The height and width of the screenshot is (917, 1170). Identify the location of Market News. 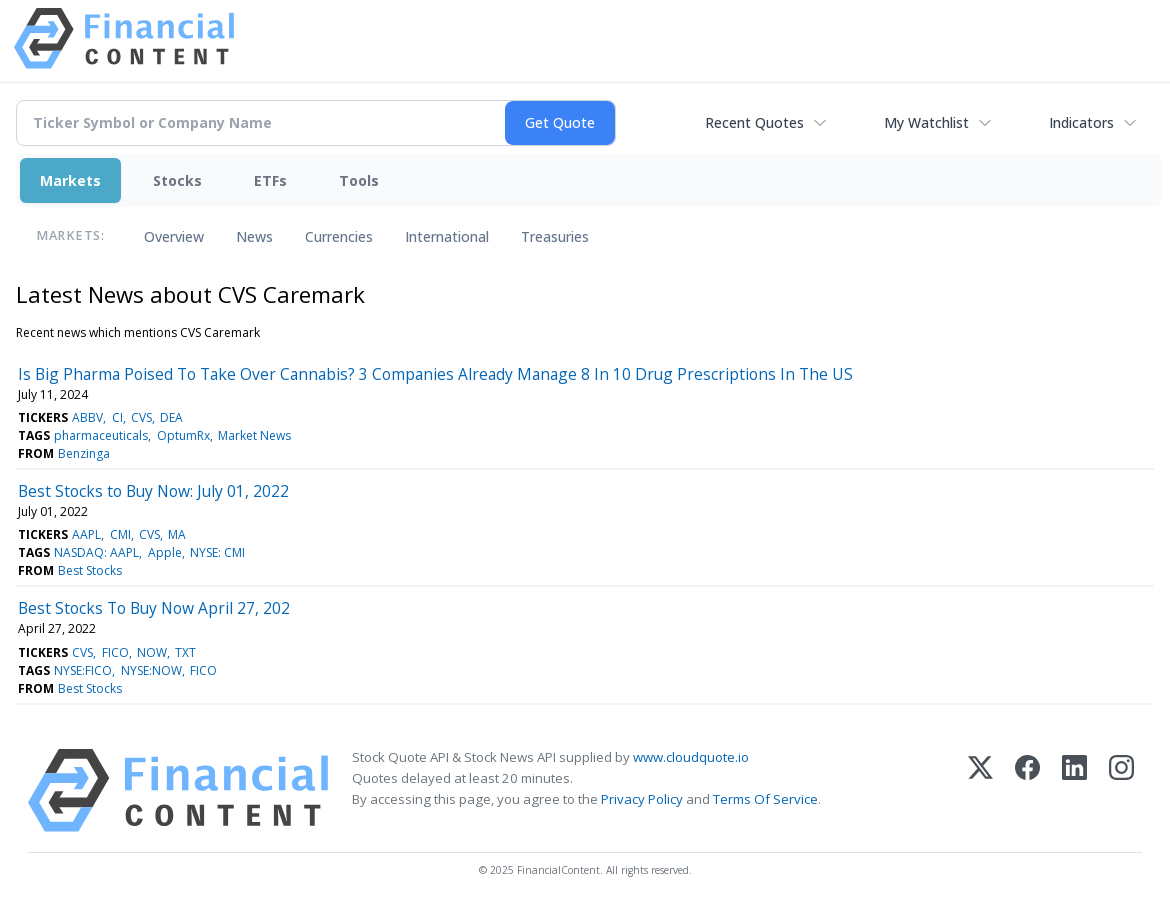
(254, 435).